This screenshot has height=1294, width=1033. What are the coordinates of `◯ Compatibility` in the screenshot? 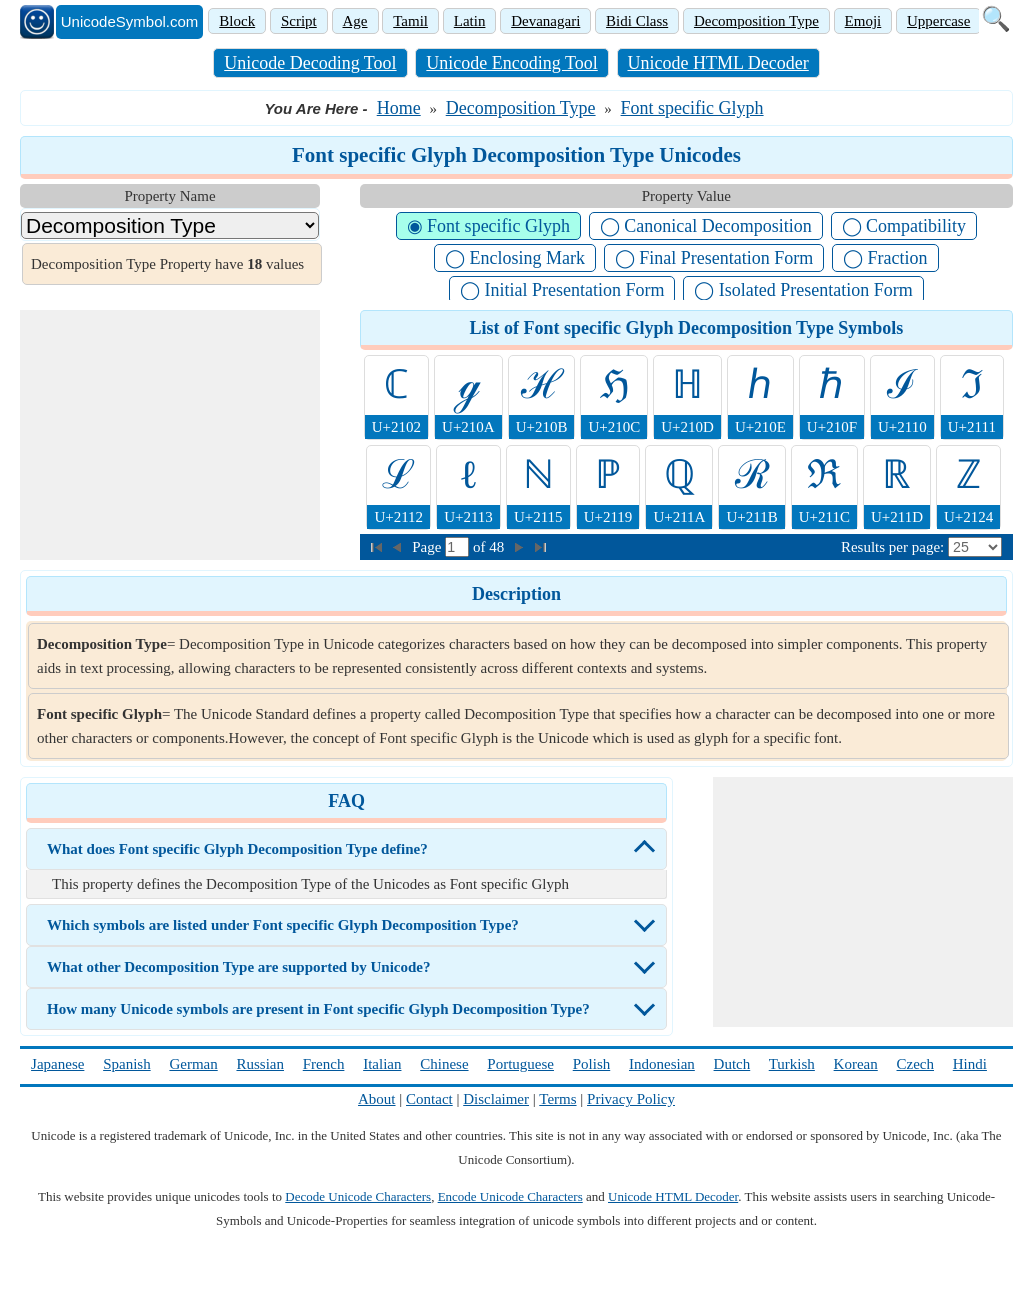 It's located at (904, 226).